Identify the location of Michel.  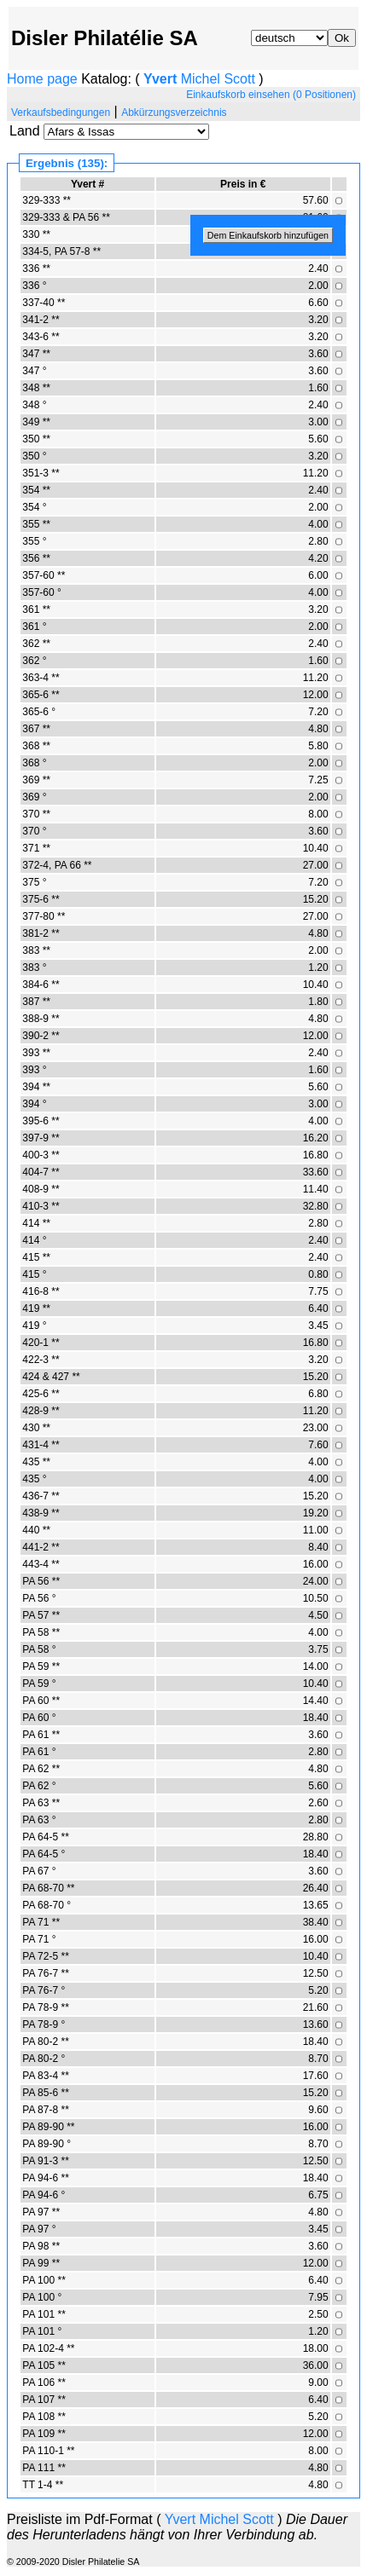
(200, 79).